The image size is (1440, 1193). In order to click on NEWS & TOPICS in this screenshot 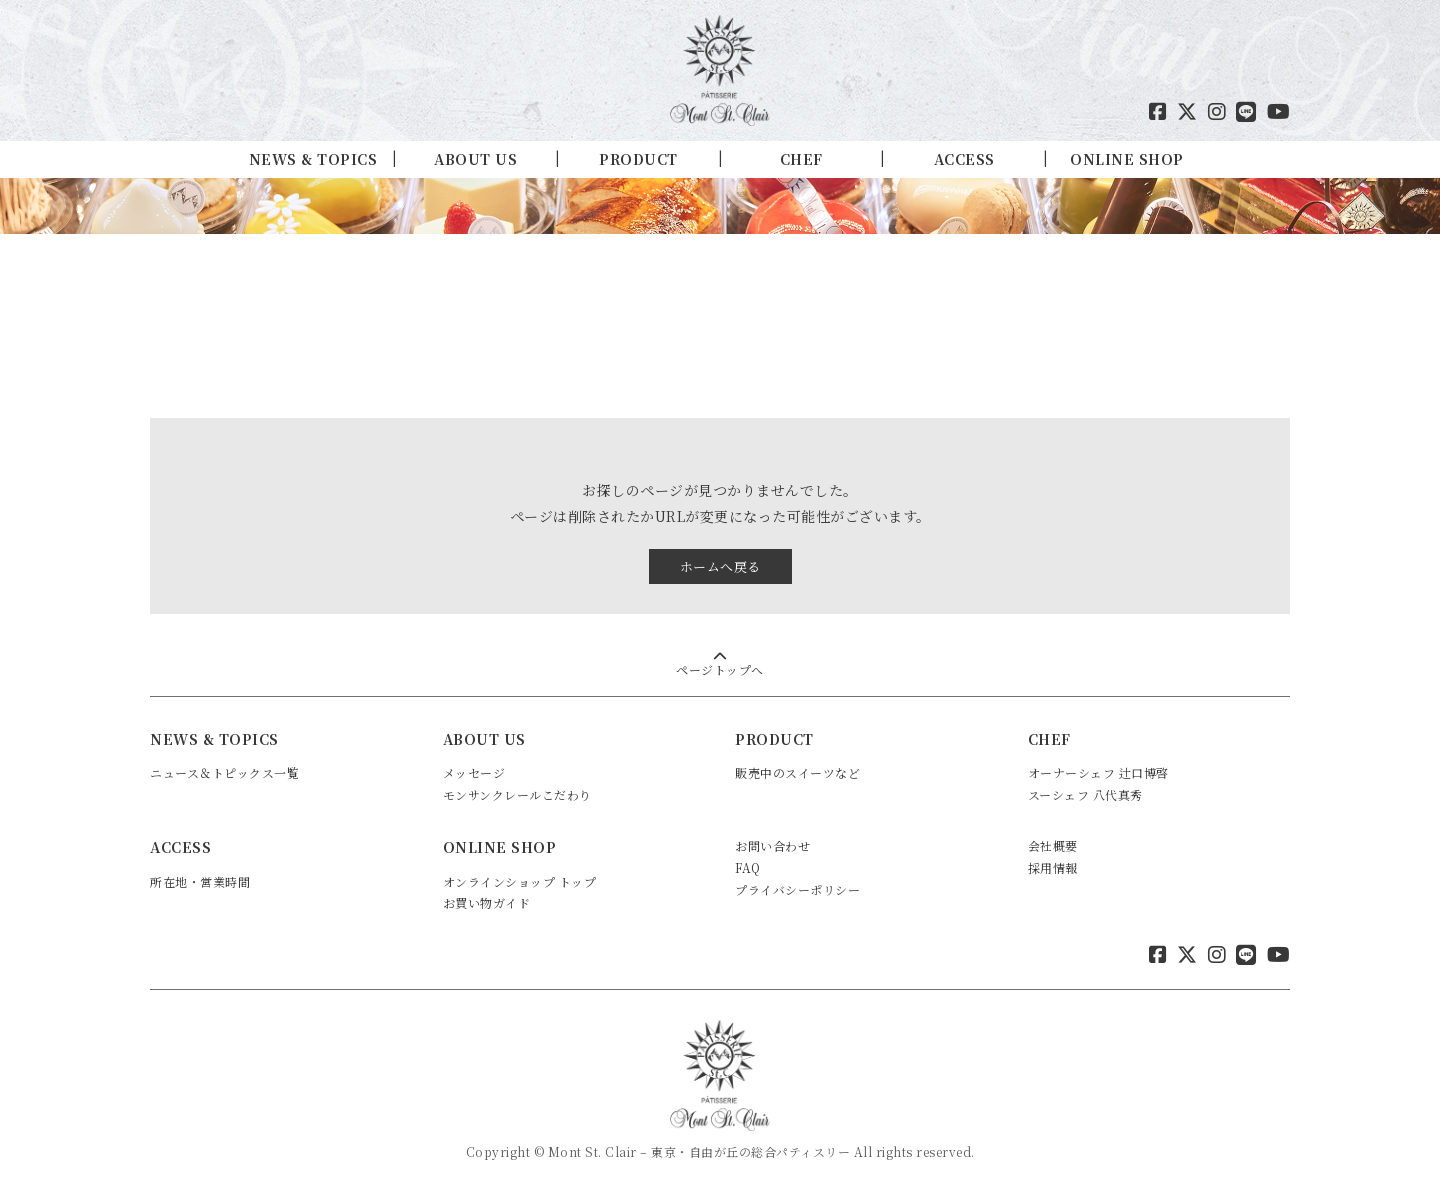, I will do `click(313, 159)`.